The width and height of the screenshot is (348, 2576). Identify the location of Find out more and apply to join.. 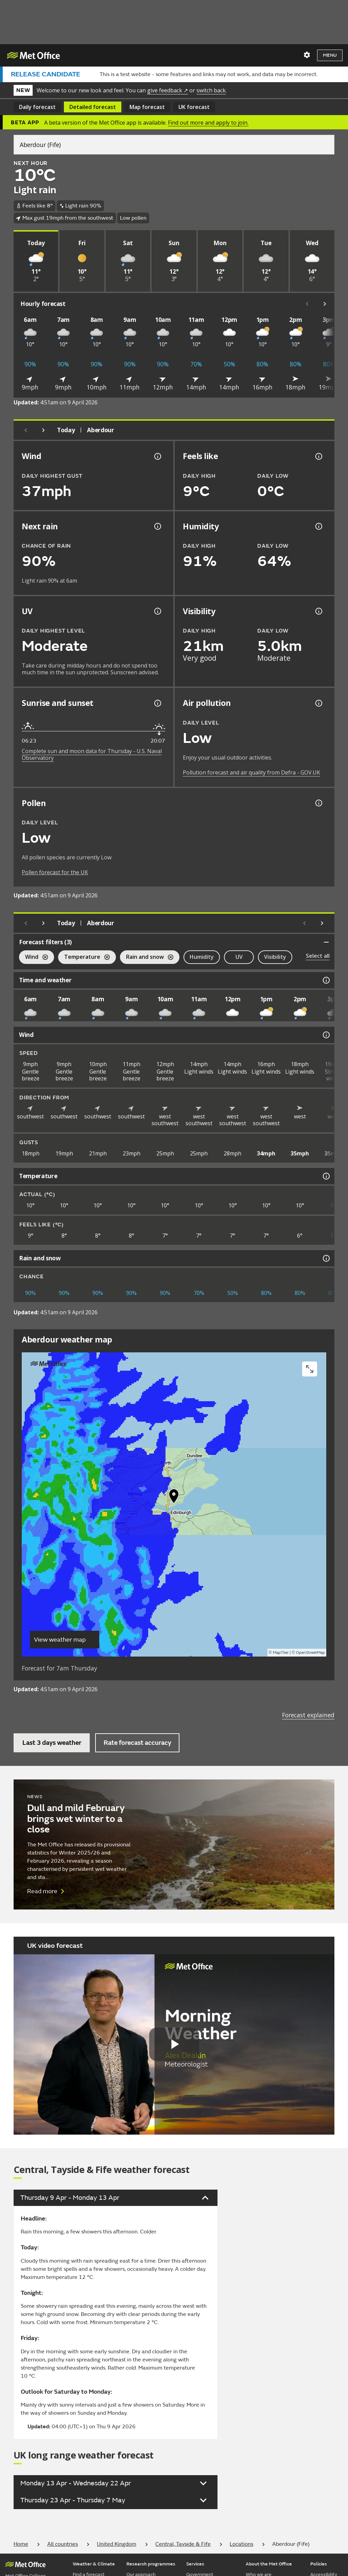
(208, 122).